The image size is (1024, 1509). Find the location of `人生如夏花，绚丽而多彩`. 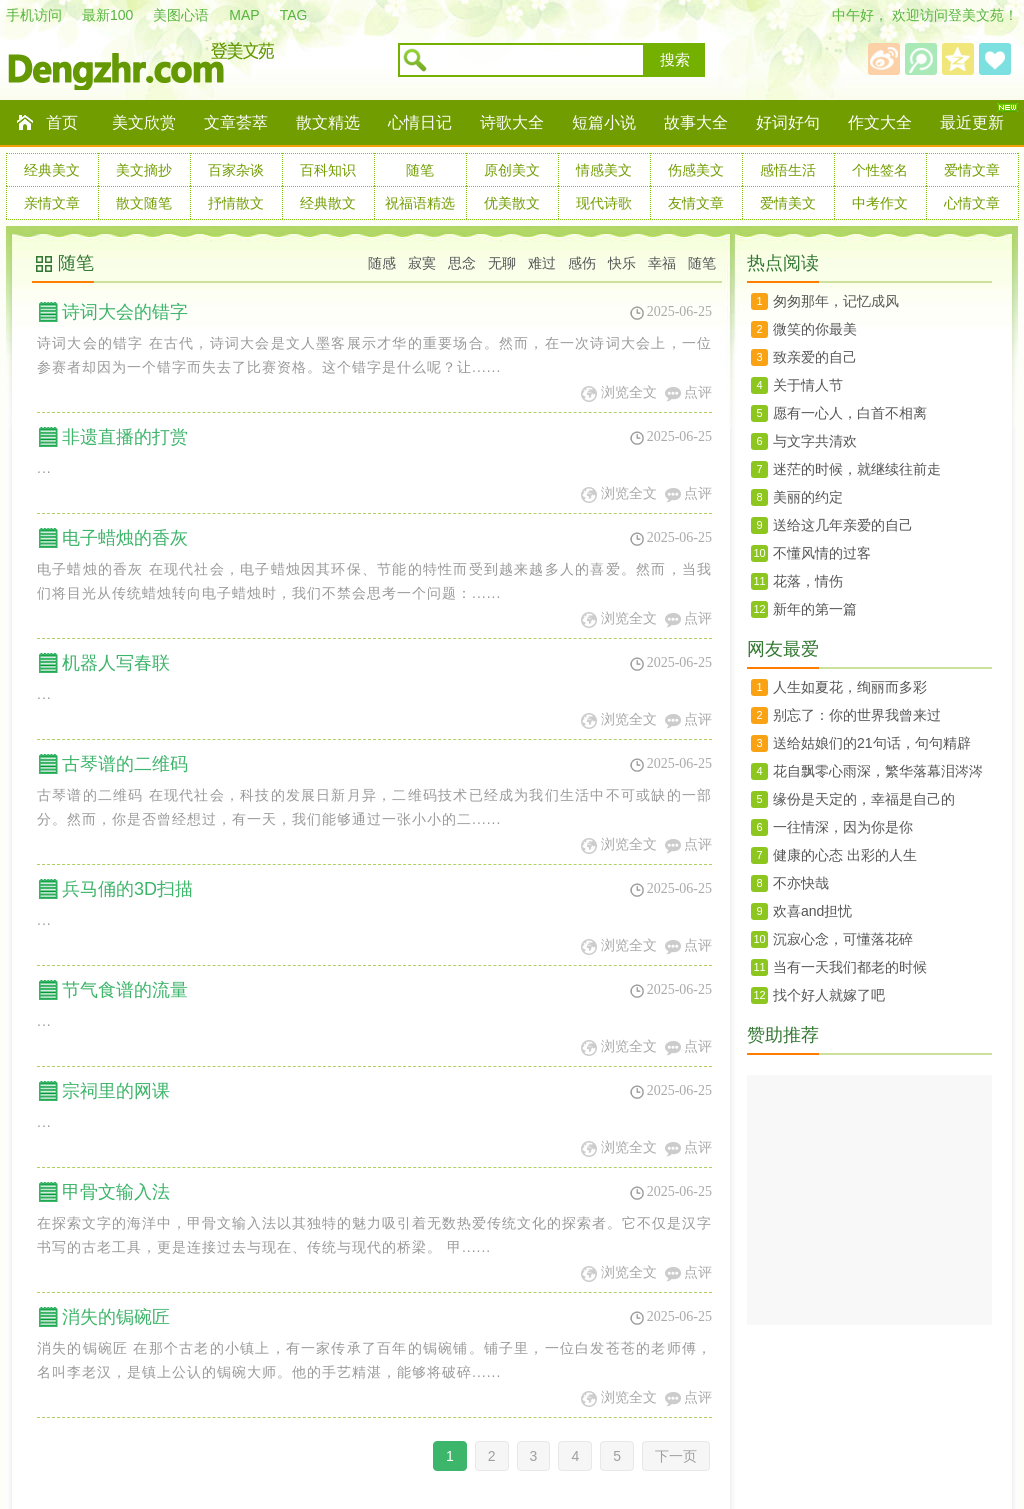

人生如夏花，绚丽而多彩 is located at coordinates (850, 687).